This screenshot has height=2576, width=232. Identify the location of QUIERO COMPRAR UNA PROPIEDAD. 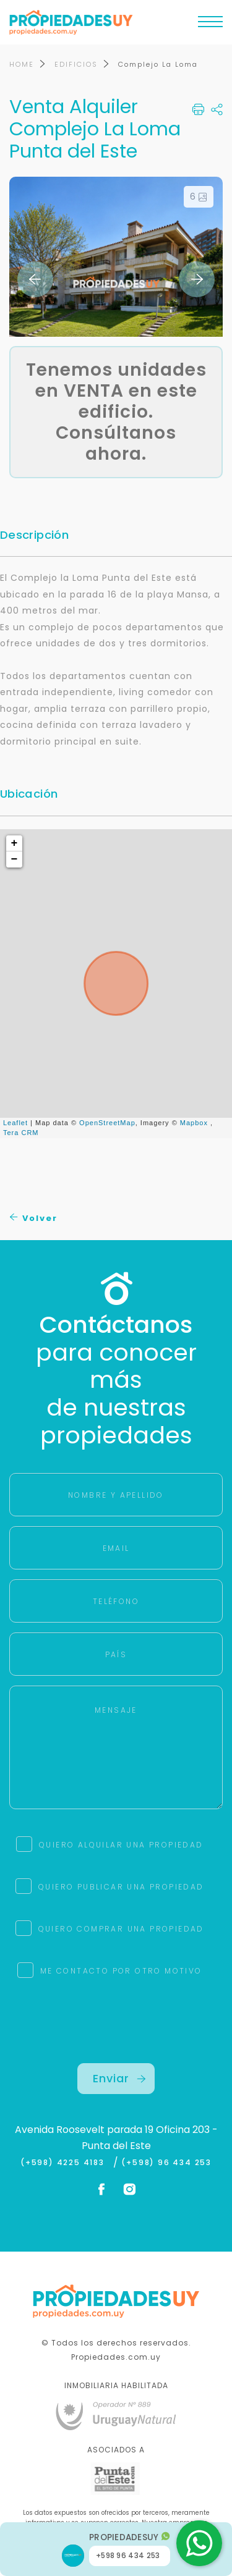
(121, 1929).